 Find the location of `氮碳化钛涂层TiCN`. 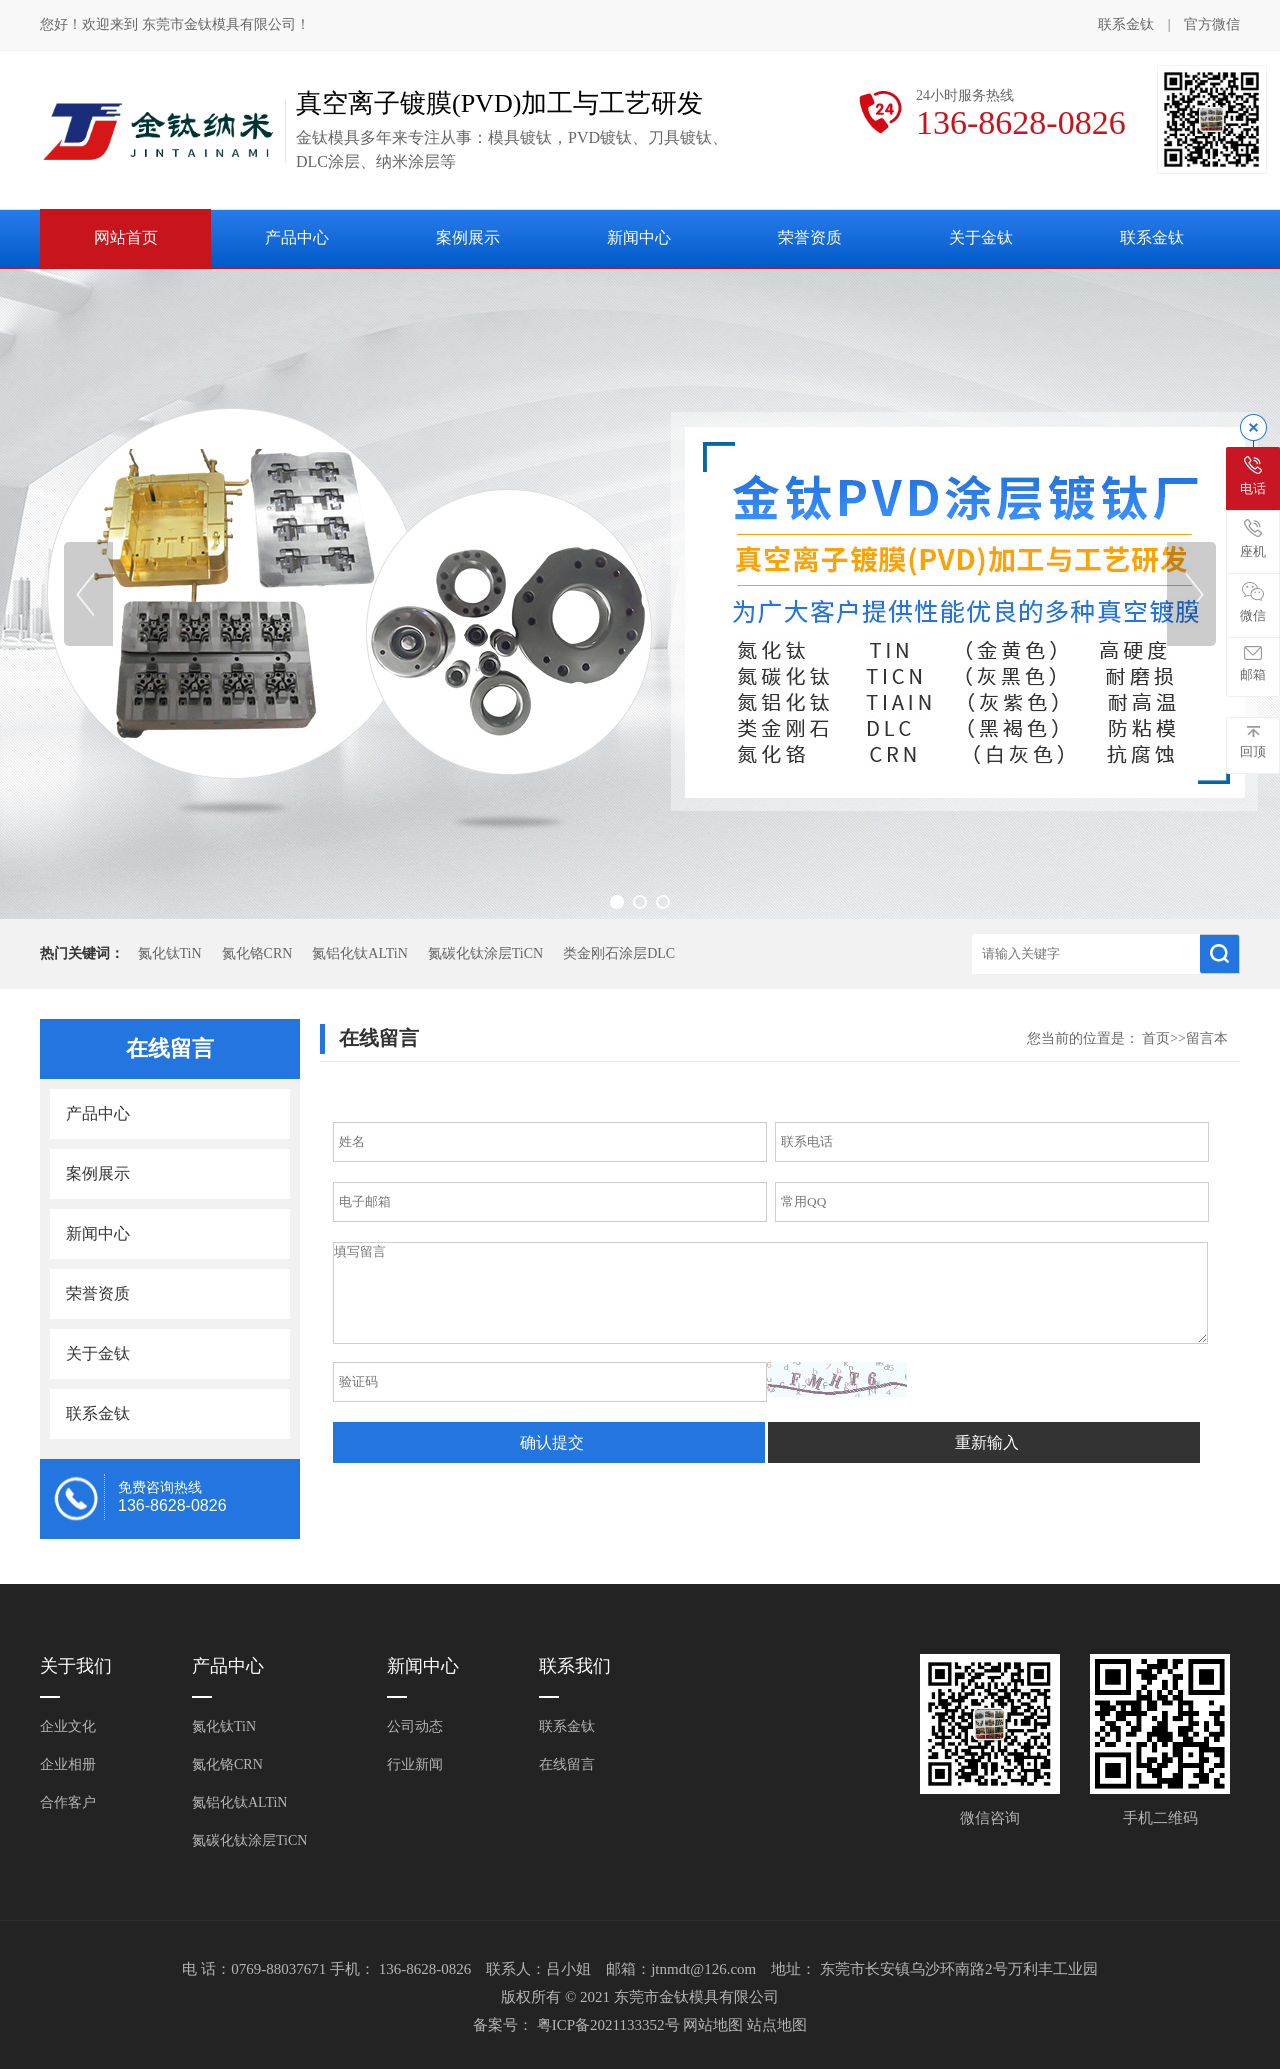

氮碳化钛涂层TiCN is located at coordinates (485, 953).